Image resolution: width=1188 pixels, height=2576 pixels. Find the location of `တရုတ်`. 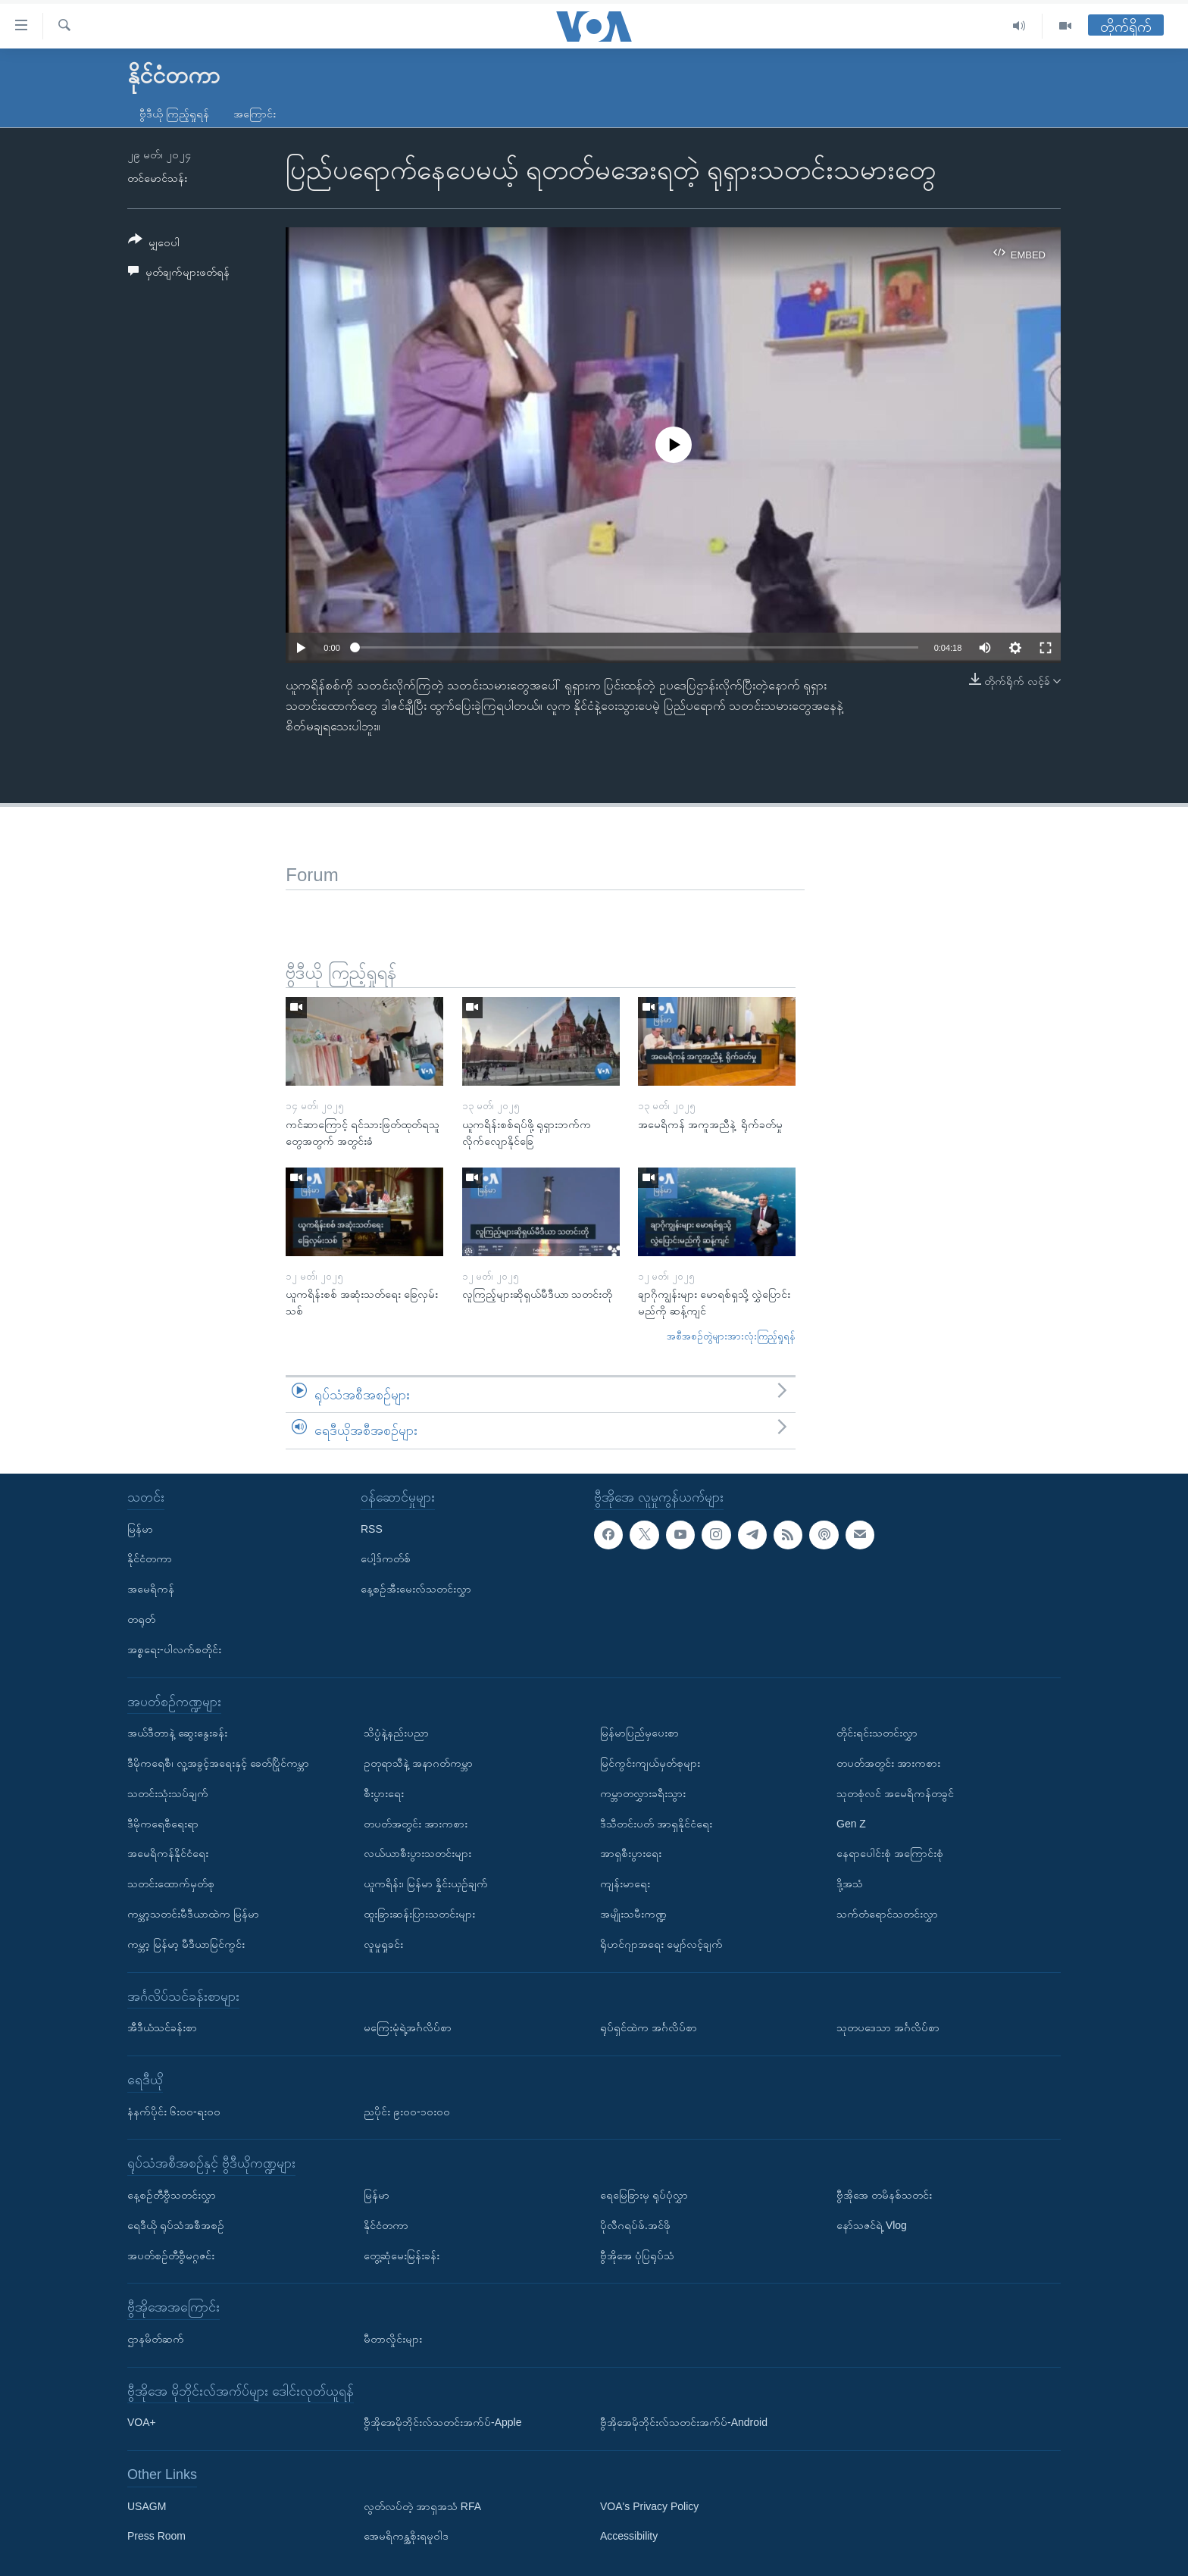

တရုတ် is located at coordinates (141, 1619).